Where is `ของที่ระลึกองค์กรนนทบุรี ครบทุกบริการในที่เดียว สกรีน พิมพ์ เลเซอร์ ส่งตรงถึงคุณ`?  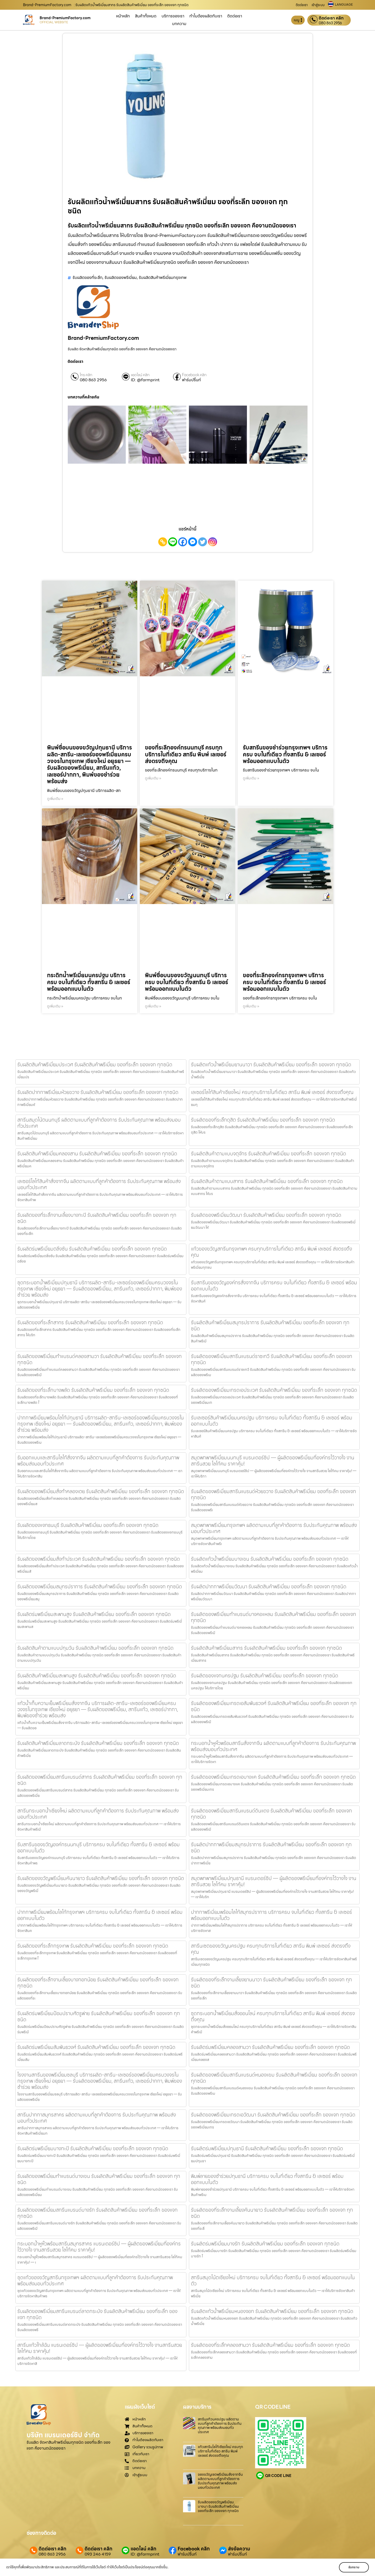 ของที่ระลึกองค์กรนนทบุรี ครบทุกบริการในที่เดียว สกรีน พิมพ์ เลเซอร์ ส่งตรงถึงคุณ is located at coordinates (185, 754).